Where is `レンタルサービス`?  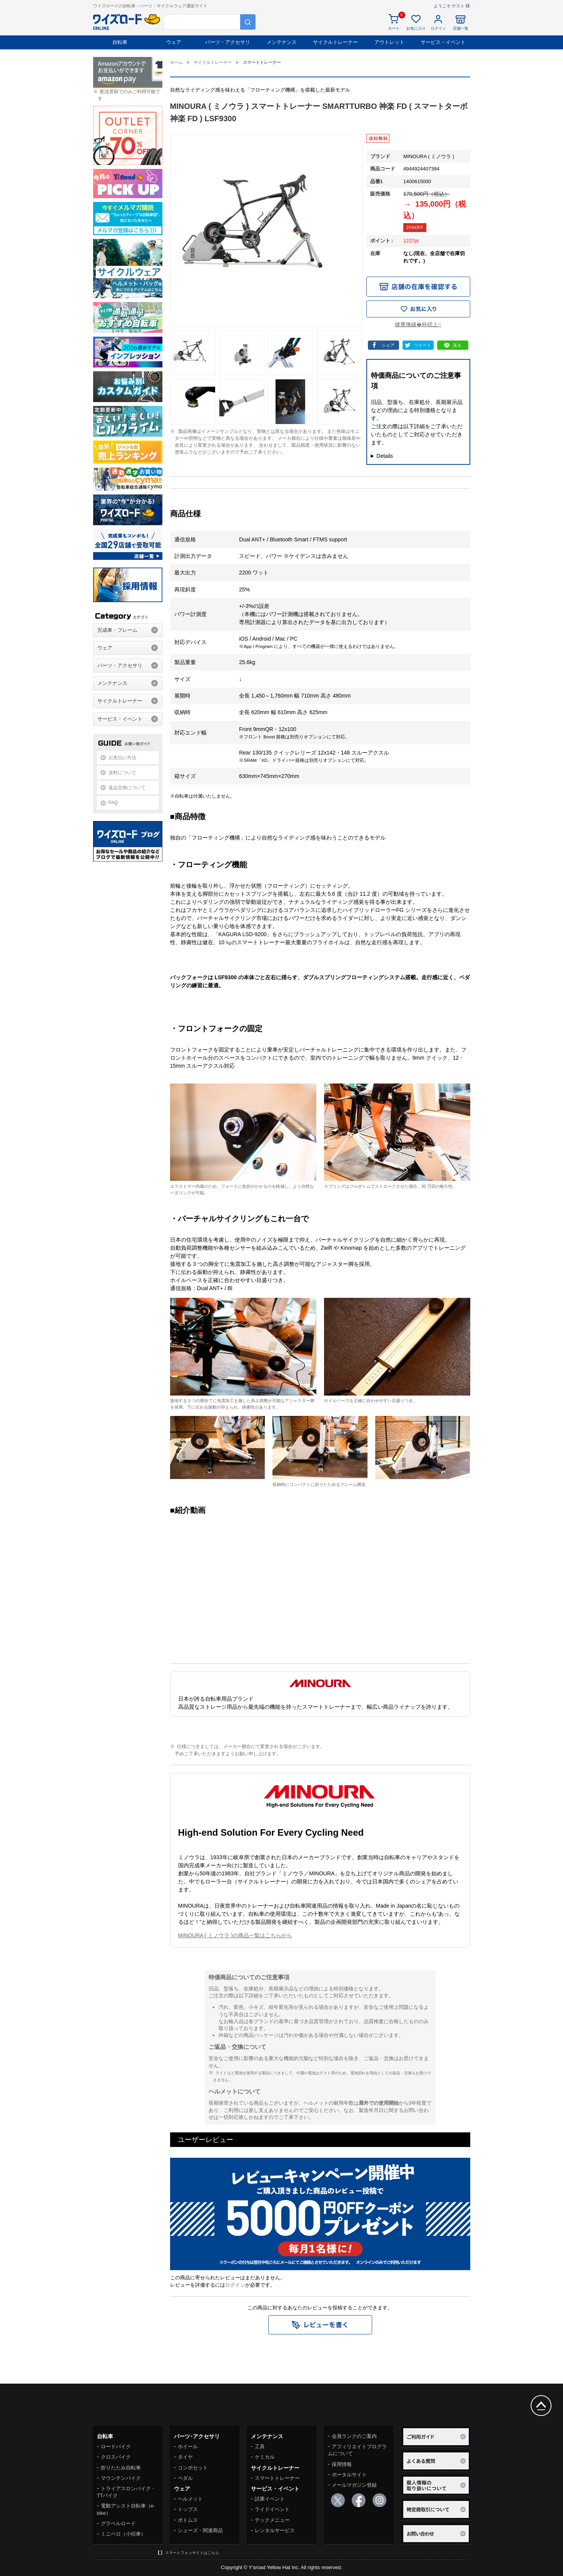
レンタルサービス is located at coordinates (275, 2530).